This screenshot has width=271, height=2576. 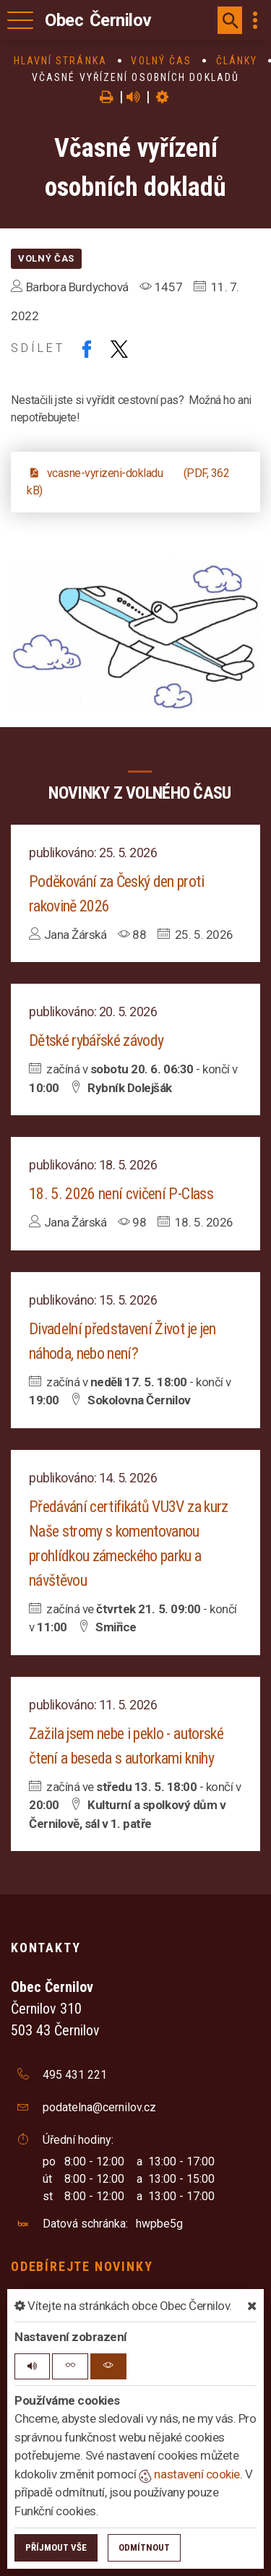 I want to click on podatelna@cernilov.cz, so click(x=99, y=2107).